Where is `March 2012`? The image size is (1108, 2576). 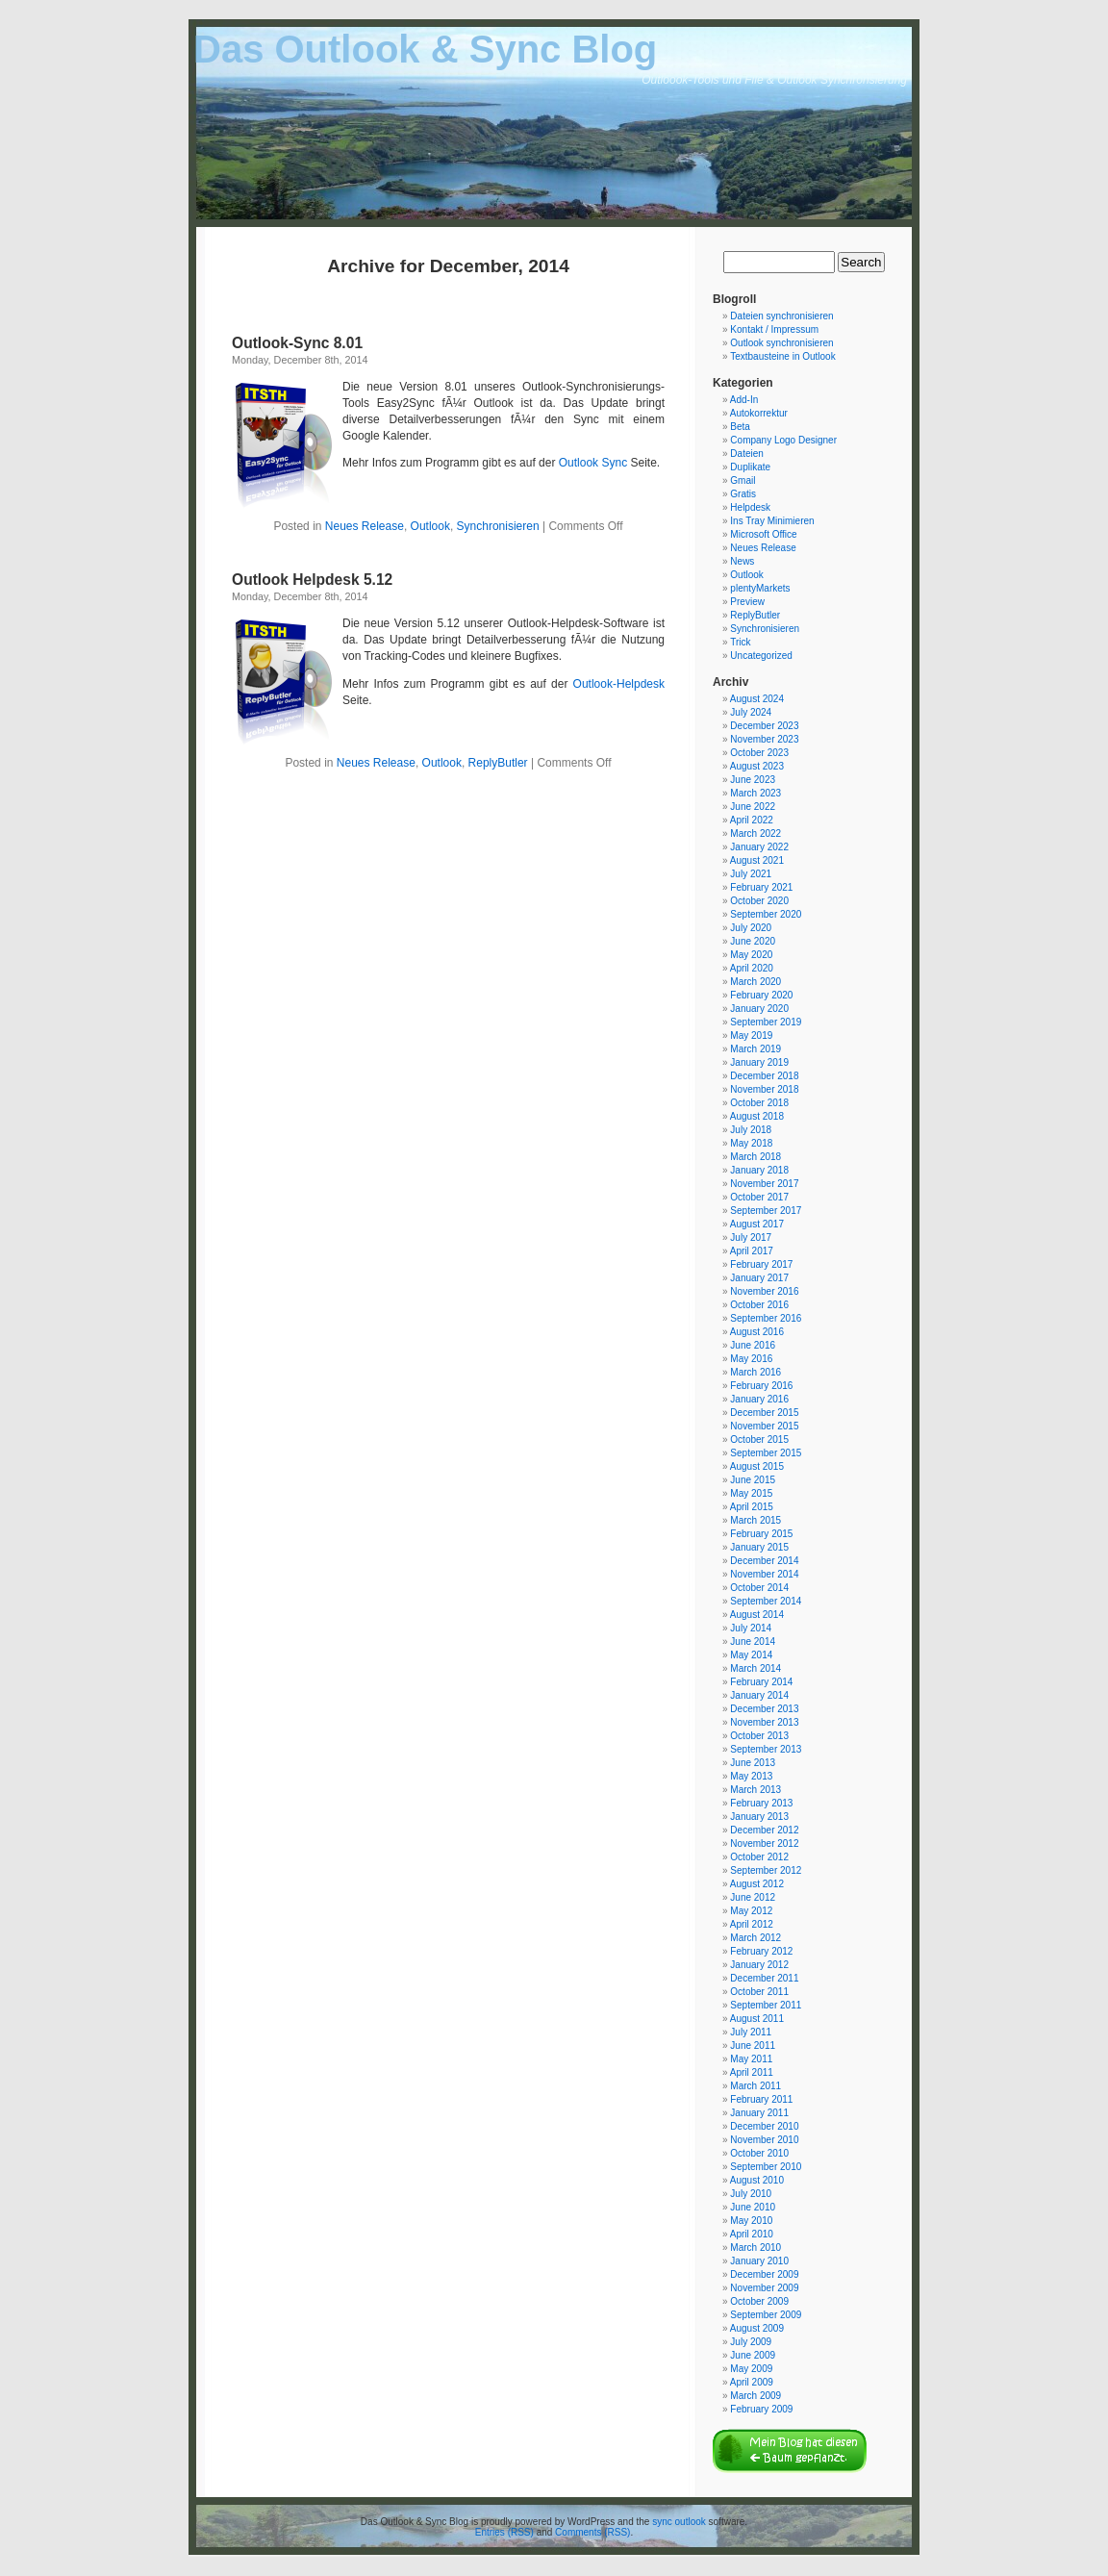
March 2012 is located at coordinates (755, 1937).